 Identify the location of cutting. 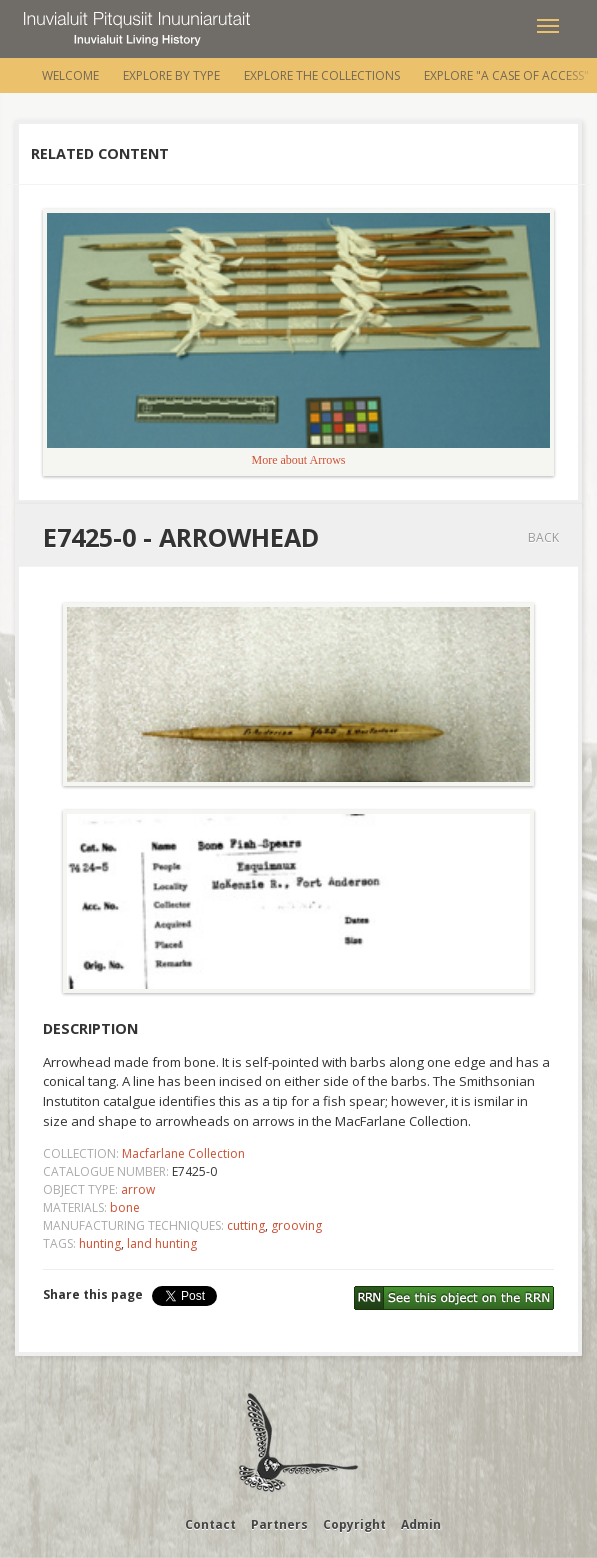
(246, 1225).